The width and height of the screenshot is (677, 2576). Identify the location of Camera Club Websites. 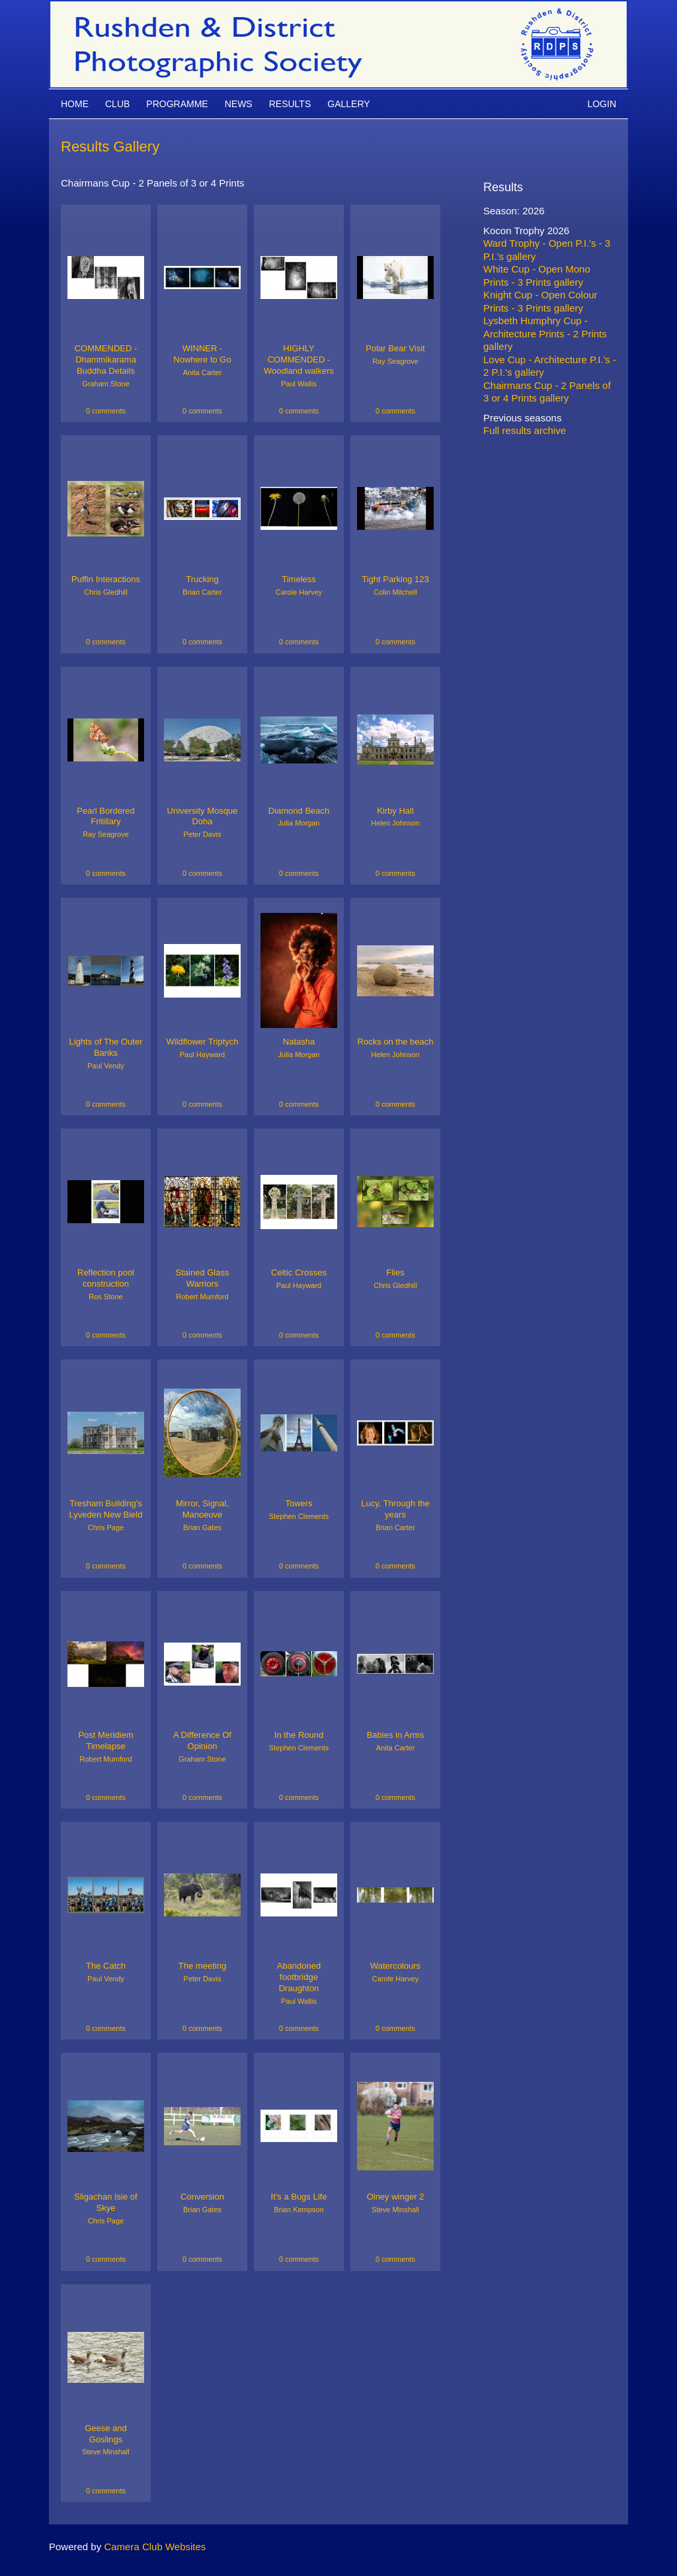
(155, 2546).